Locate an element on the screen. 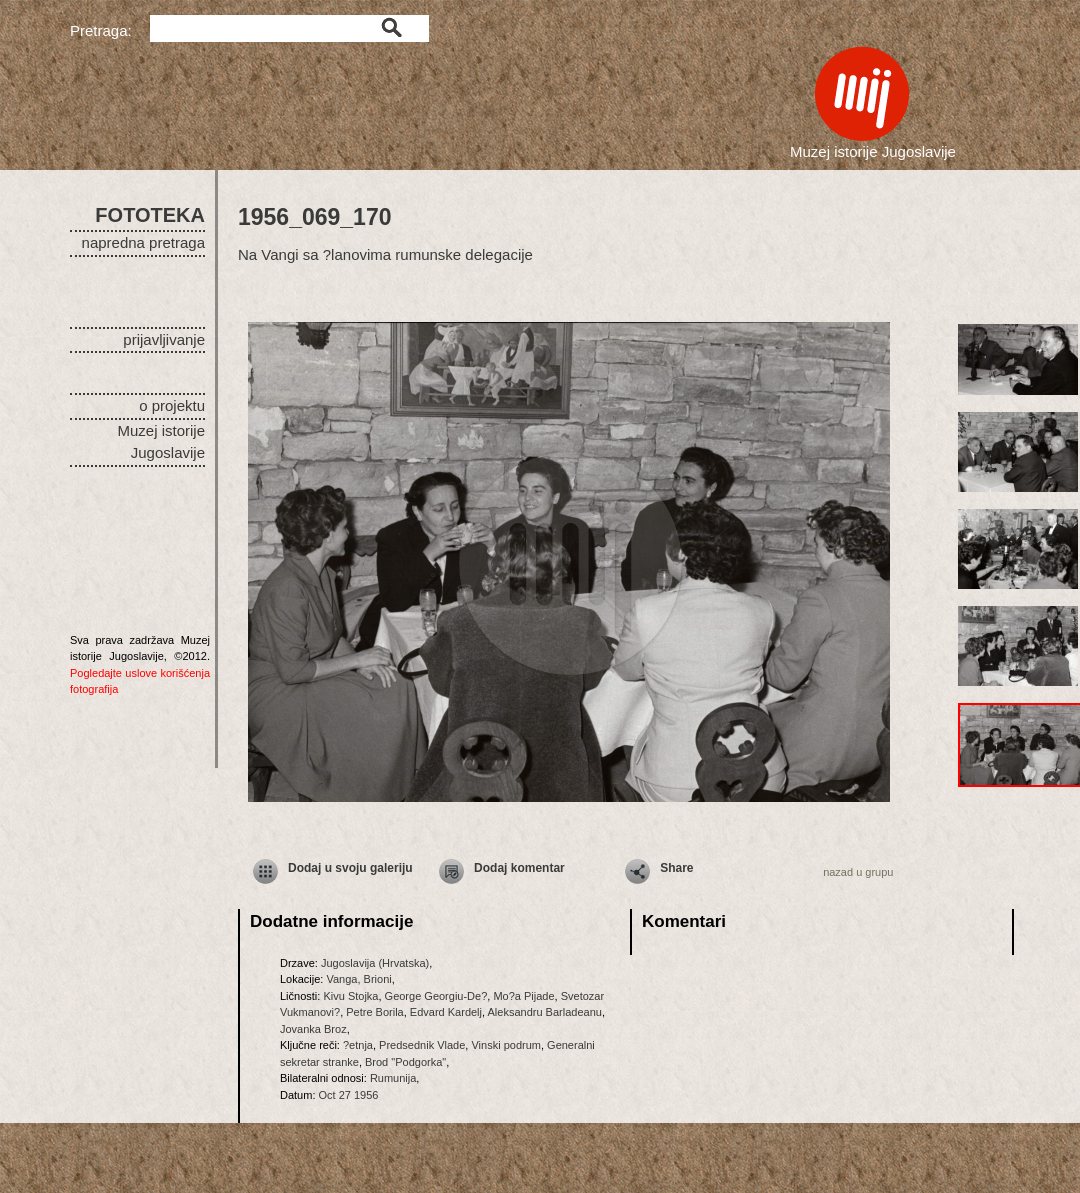 The width and height of the screenshot is (1080, 1193). Dodaj komentar is located at coordinates (519, 868).